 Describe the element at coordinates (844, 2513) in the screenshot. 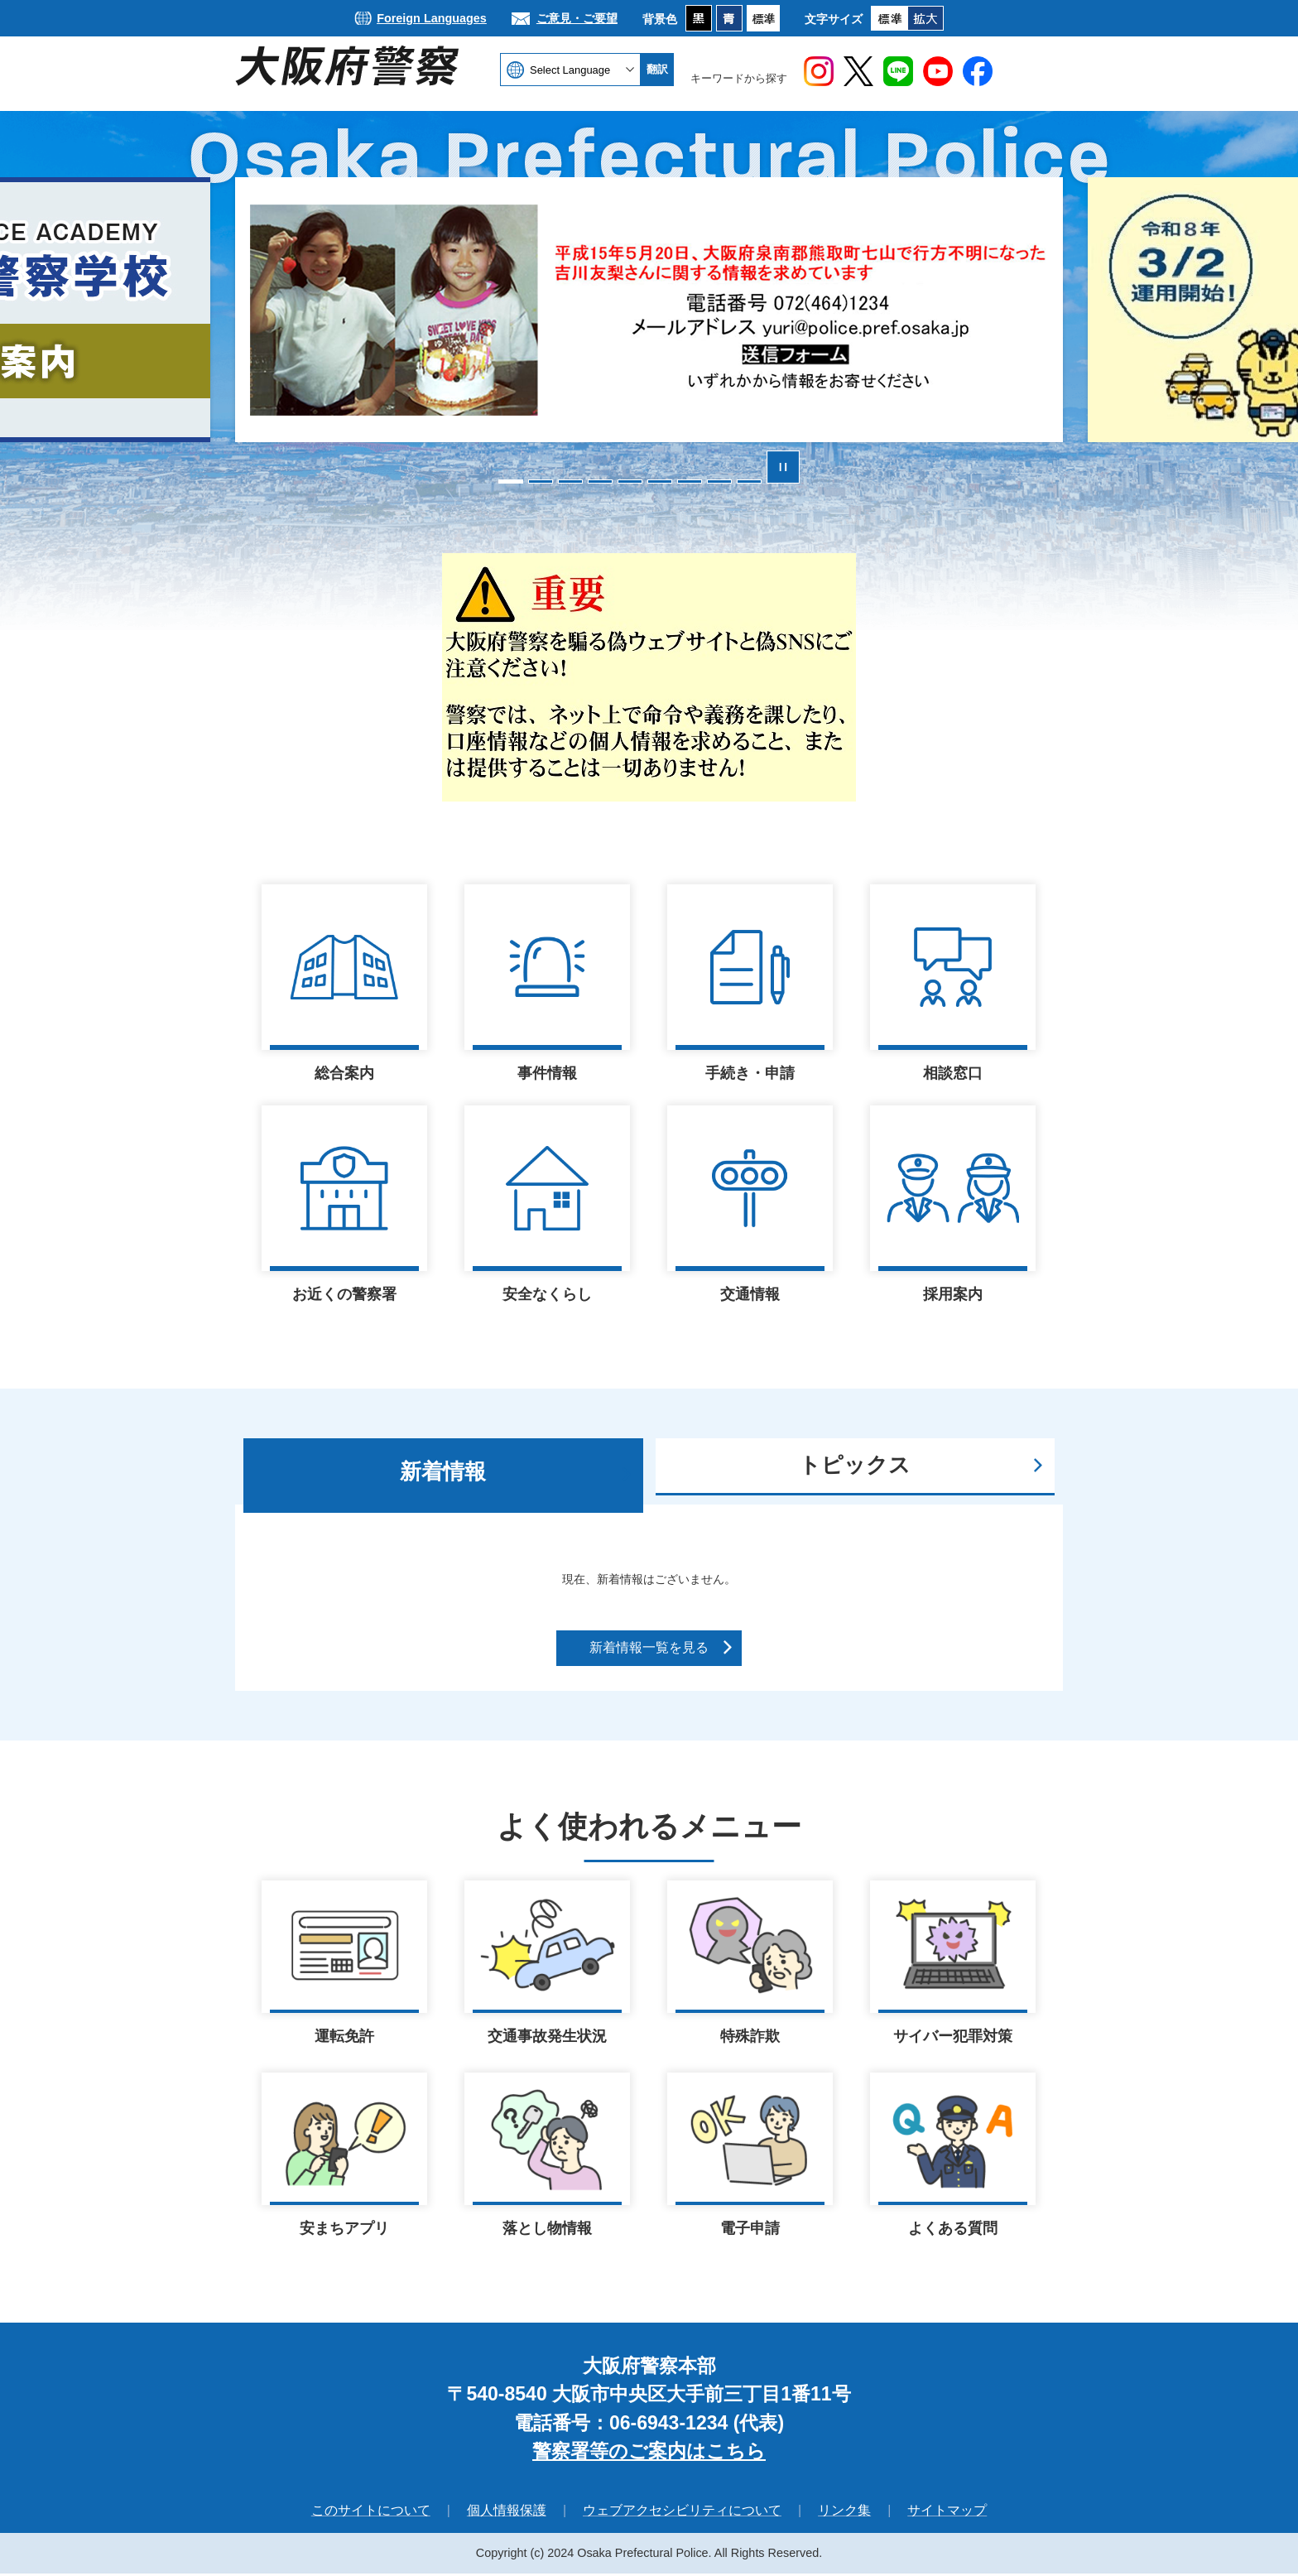

I see `リンク集` at that location.